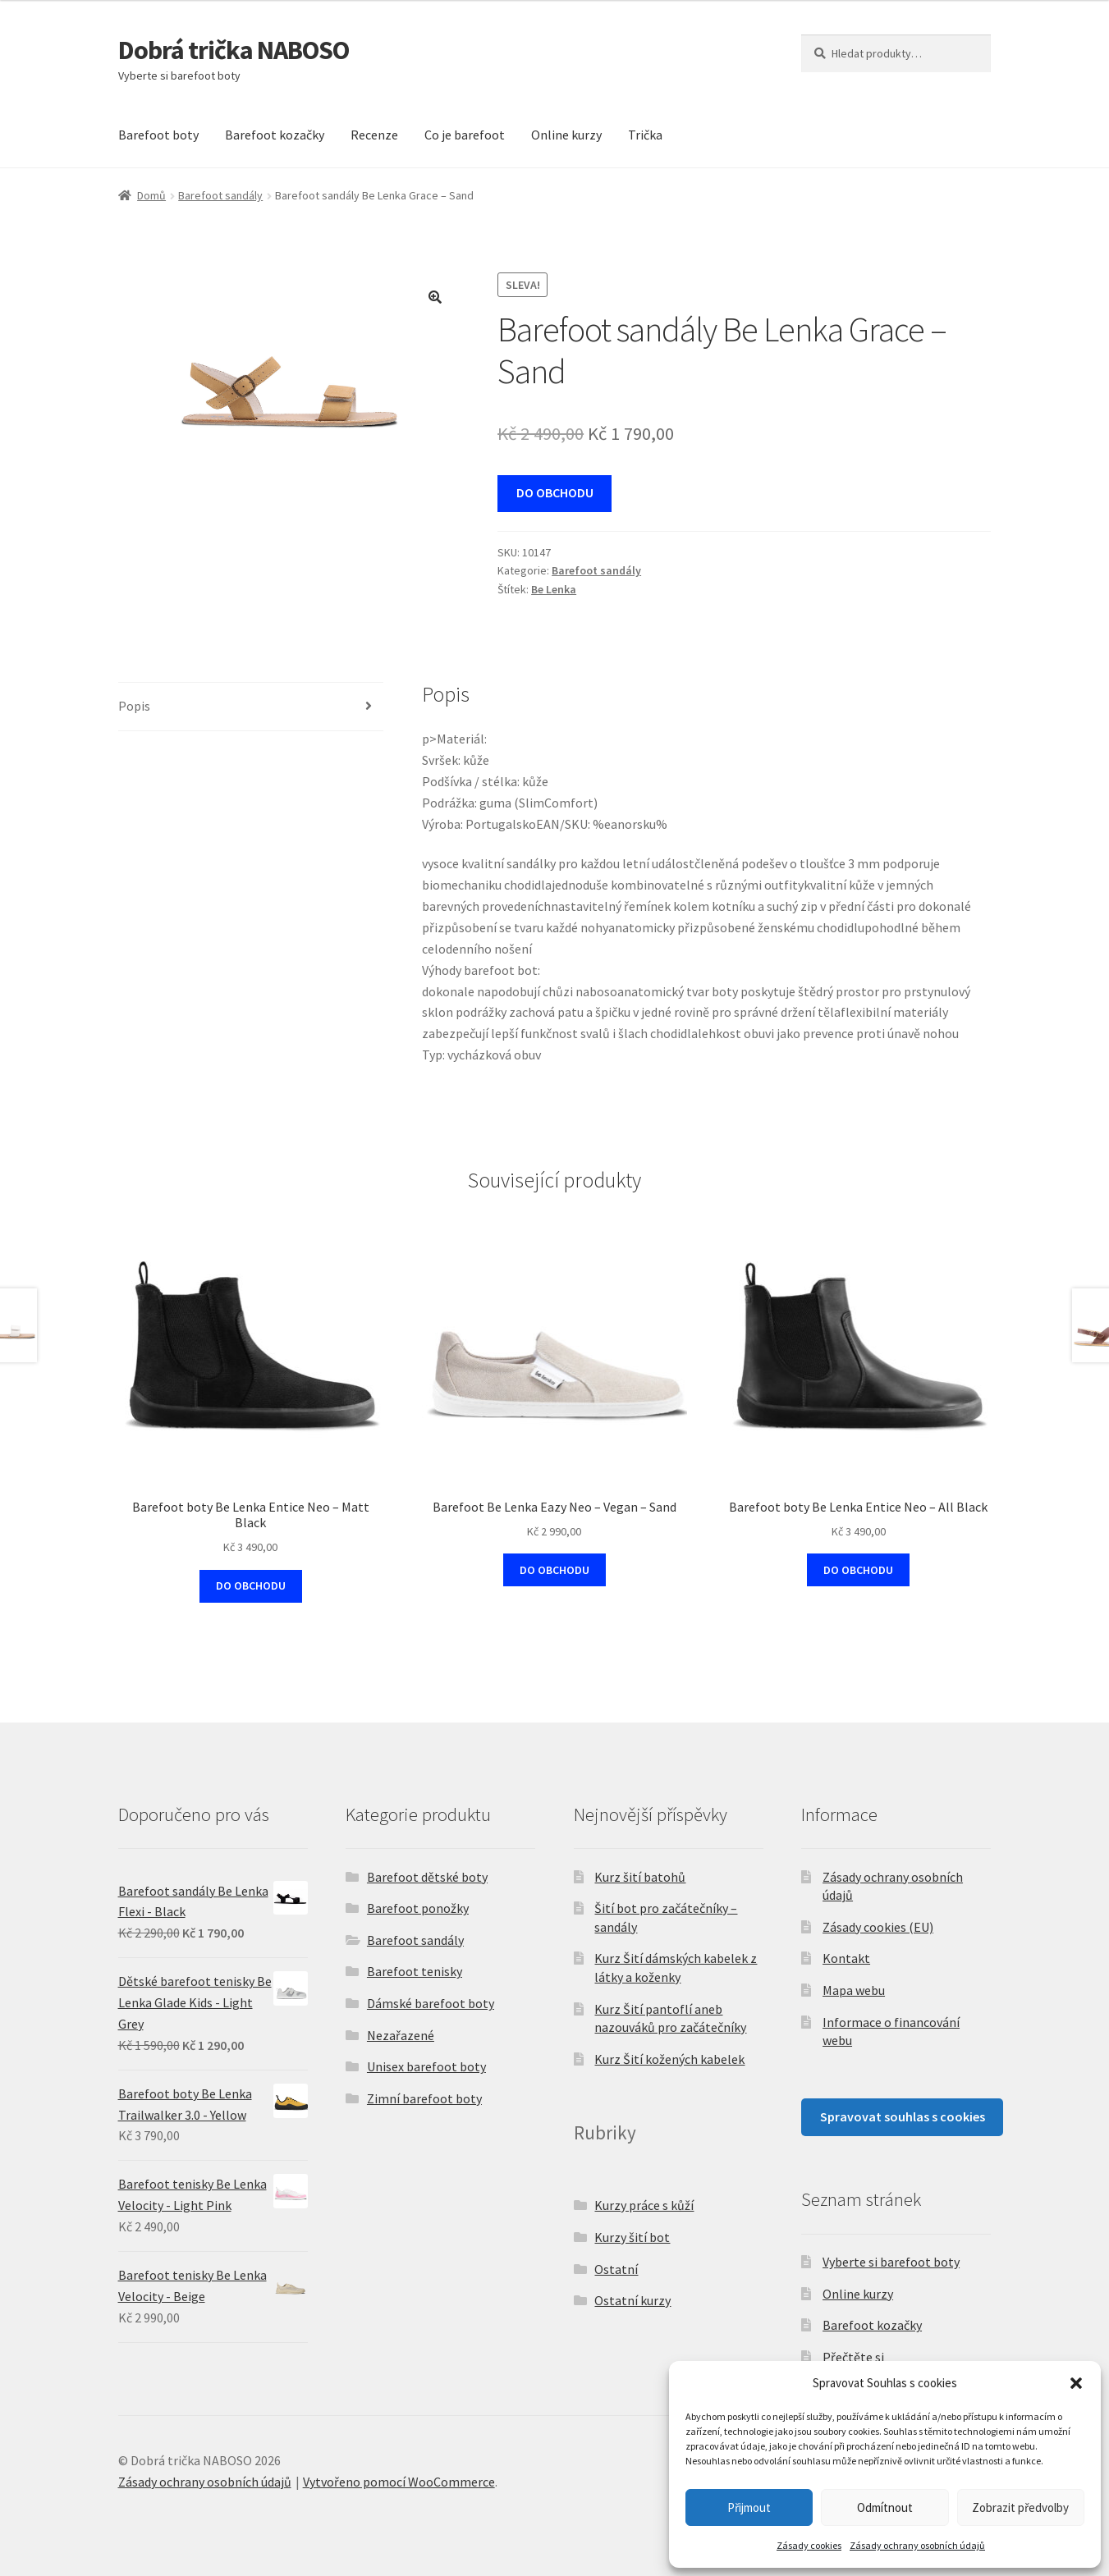  What do you see at coordinates (1020, 2507) in the screenshot?
I see `Zobrazit předvolby` at bounding box center [1020, 2507].